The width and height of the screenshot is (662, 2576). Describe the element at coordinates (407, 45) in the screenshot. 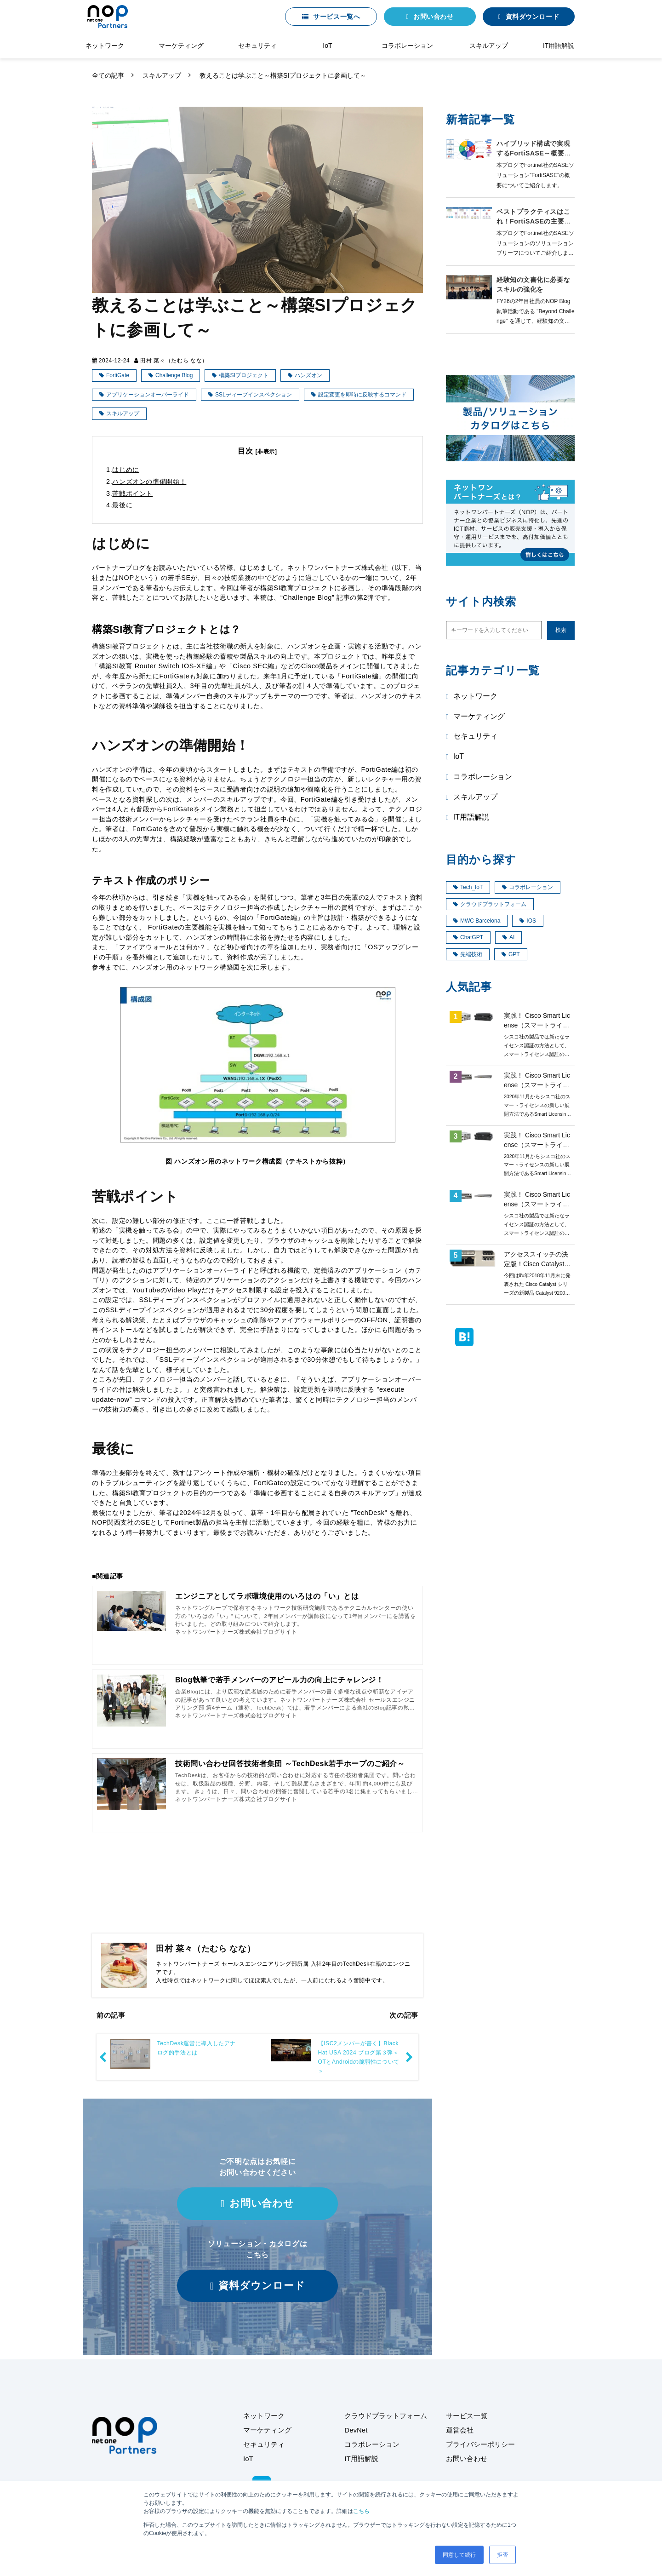

I see `コラボレーション` at that location.